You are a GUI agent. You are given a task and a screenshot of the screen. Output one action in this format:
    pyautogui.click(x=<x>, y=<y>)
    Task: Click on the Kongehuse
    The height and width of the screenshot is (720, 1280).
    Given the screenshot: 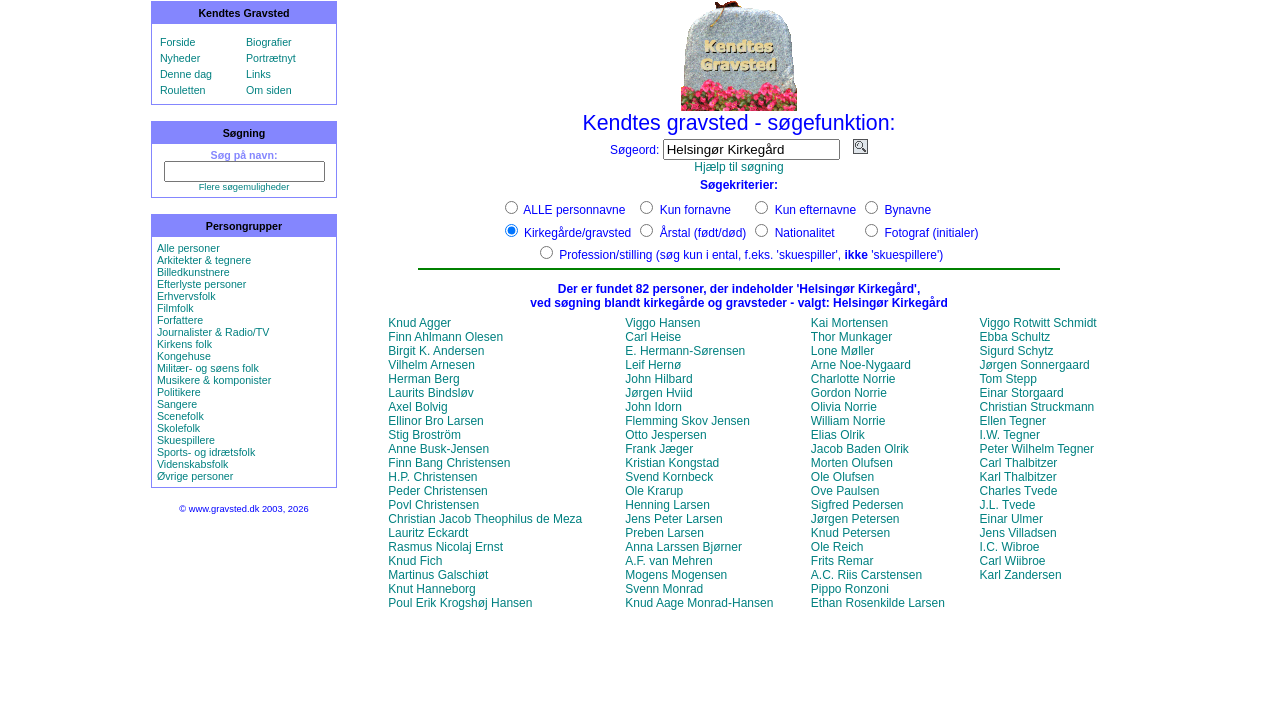 What is the action you would take?
    pyautogui.click(x=184, y=356)
    